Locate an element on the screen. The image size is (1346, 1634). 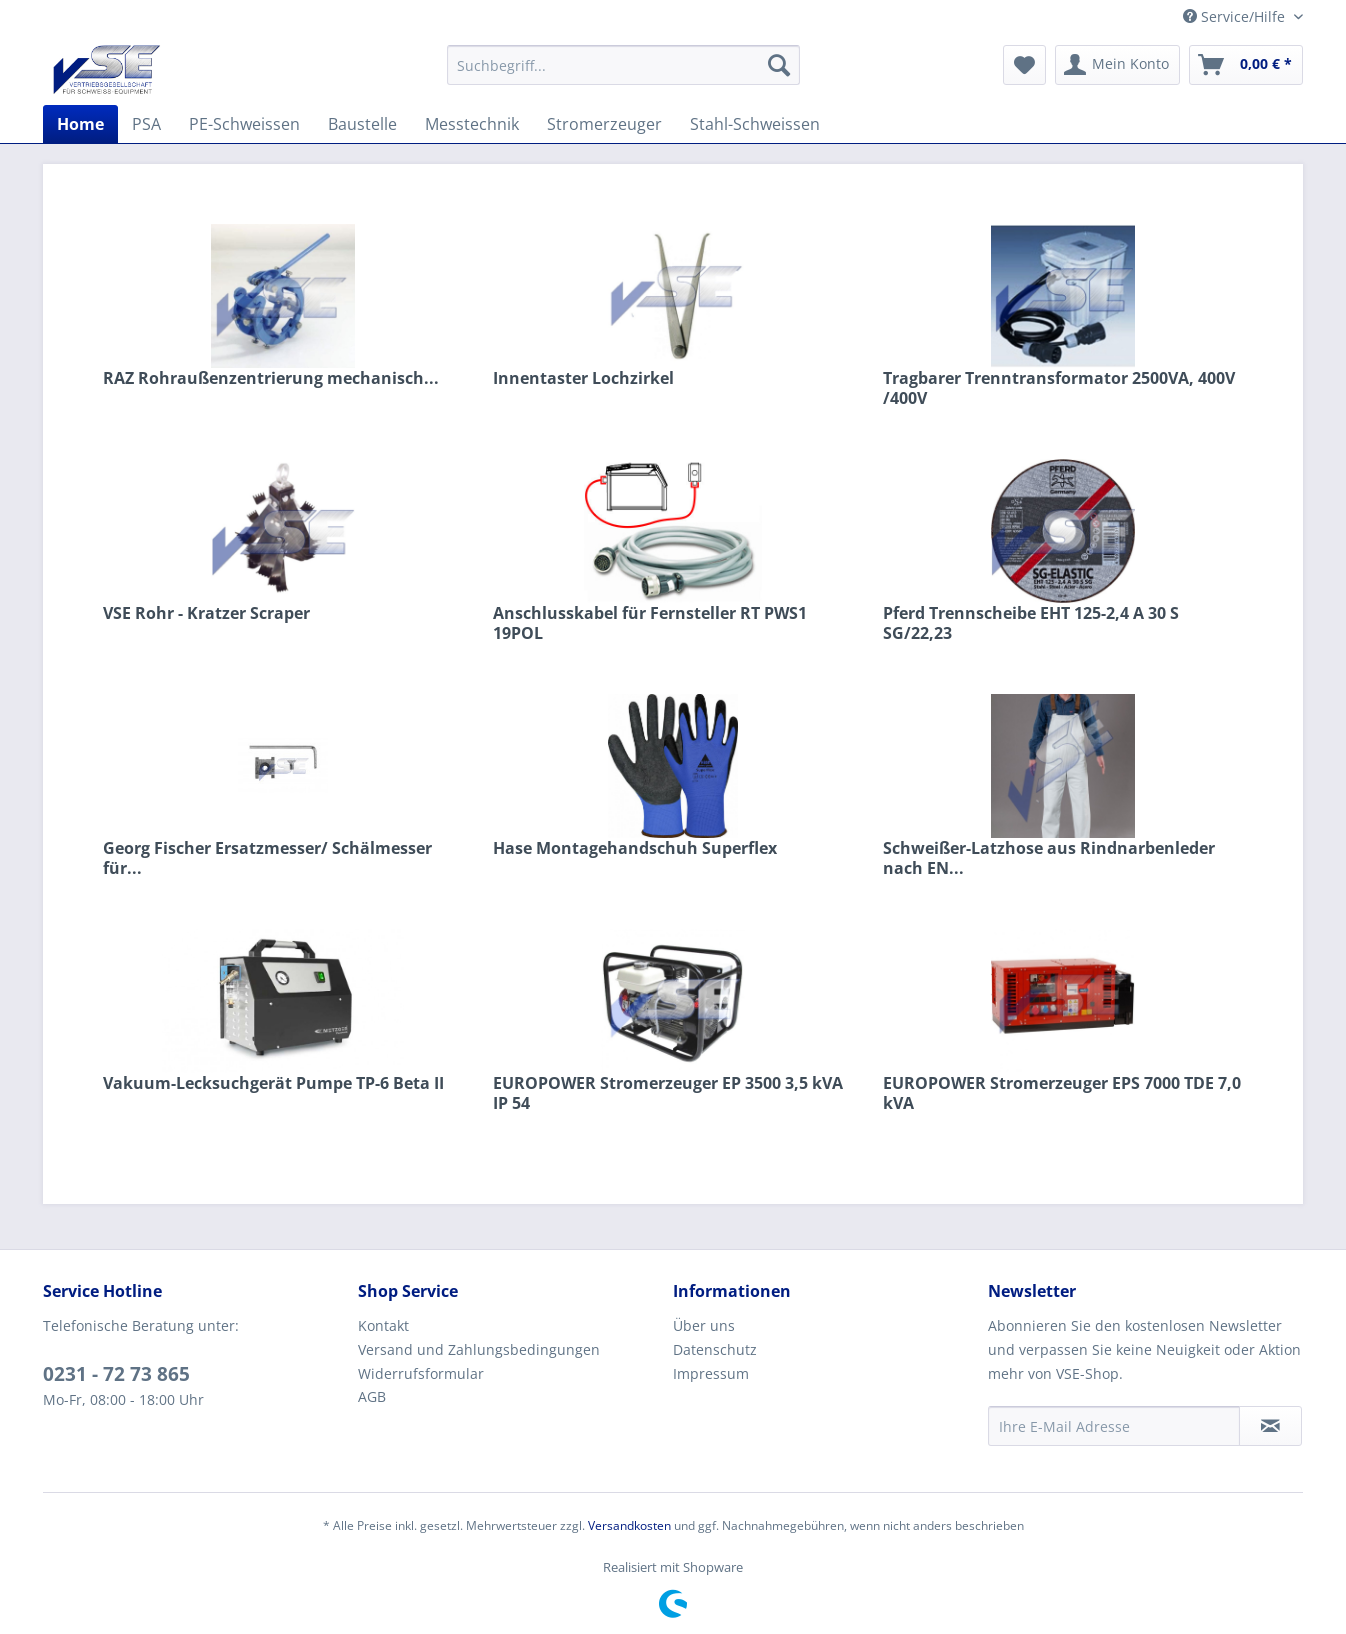
Impressum is located at coordinates (711, 1373).